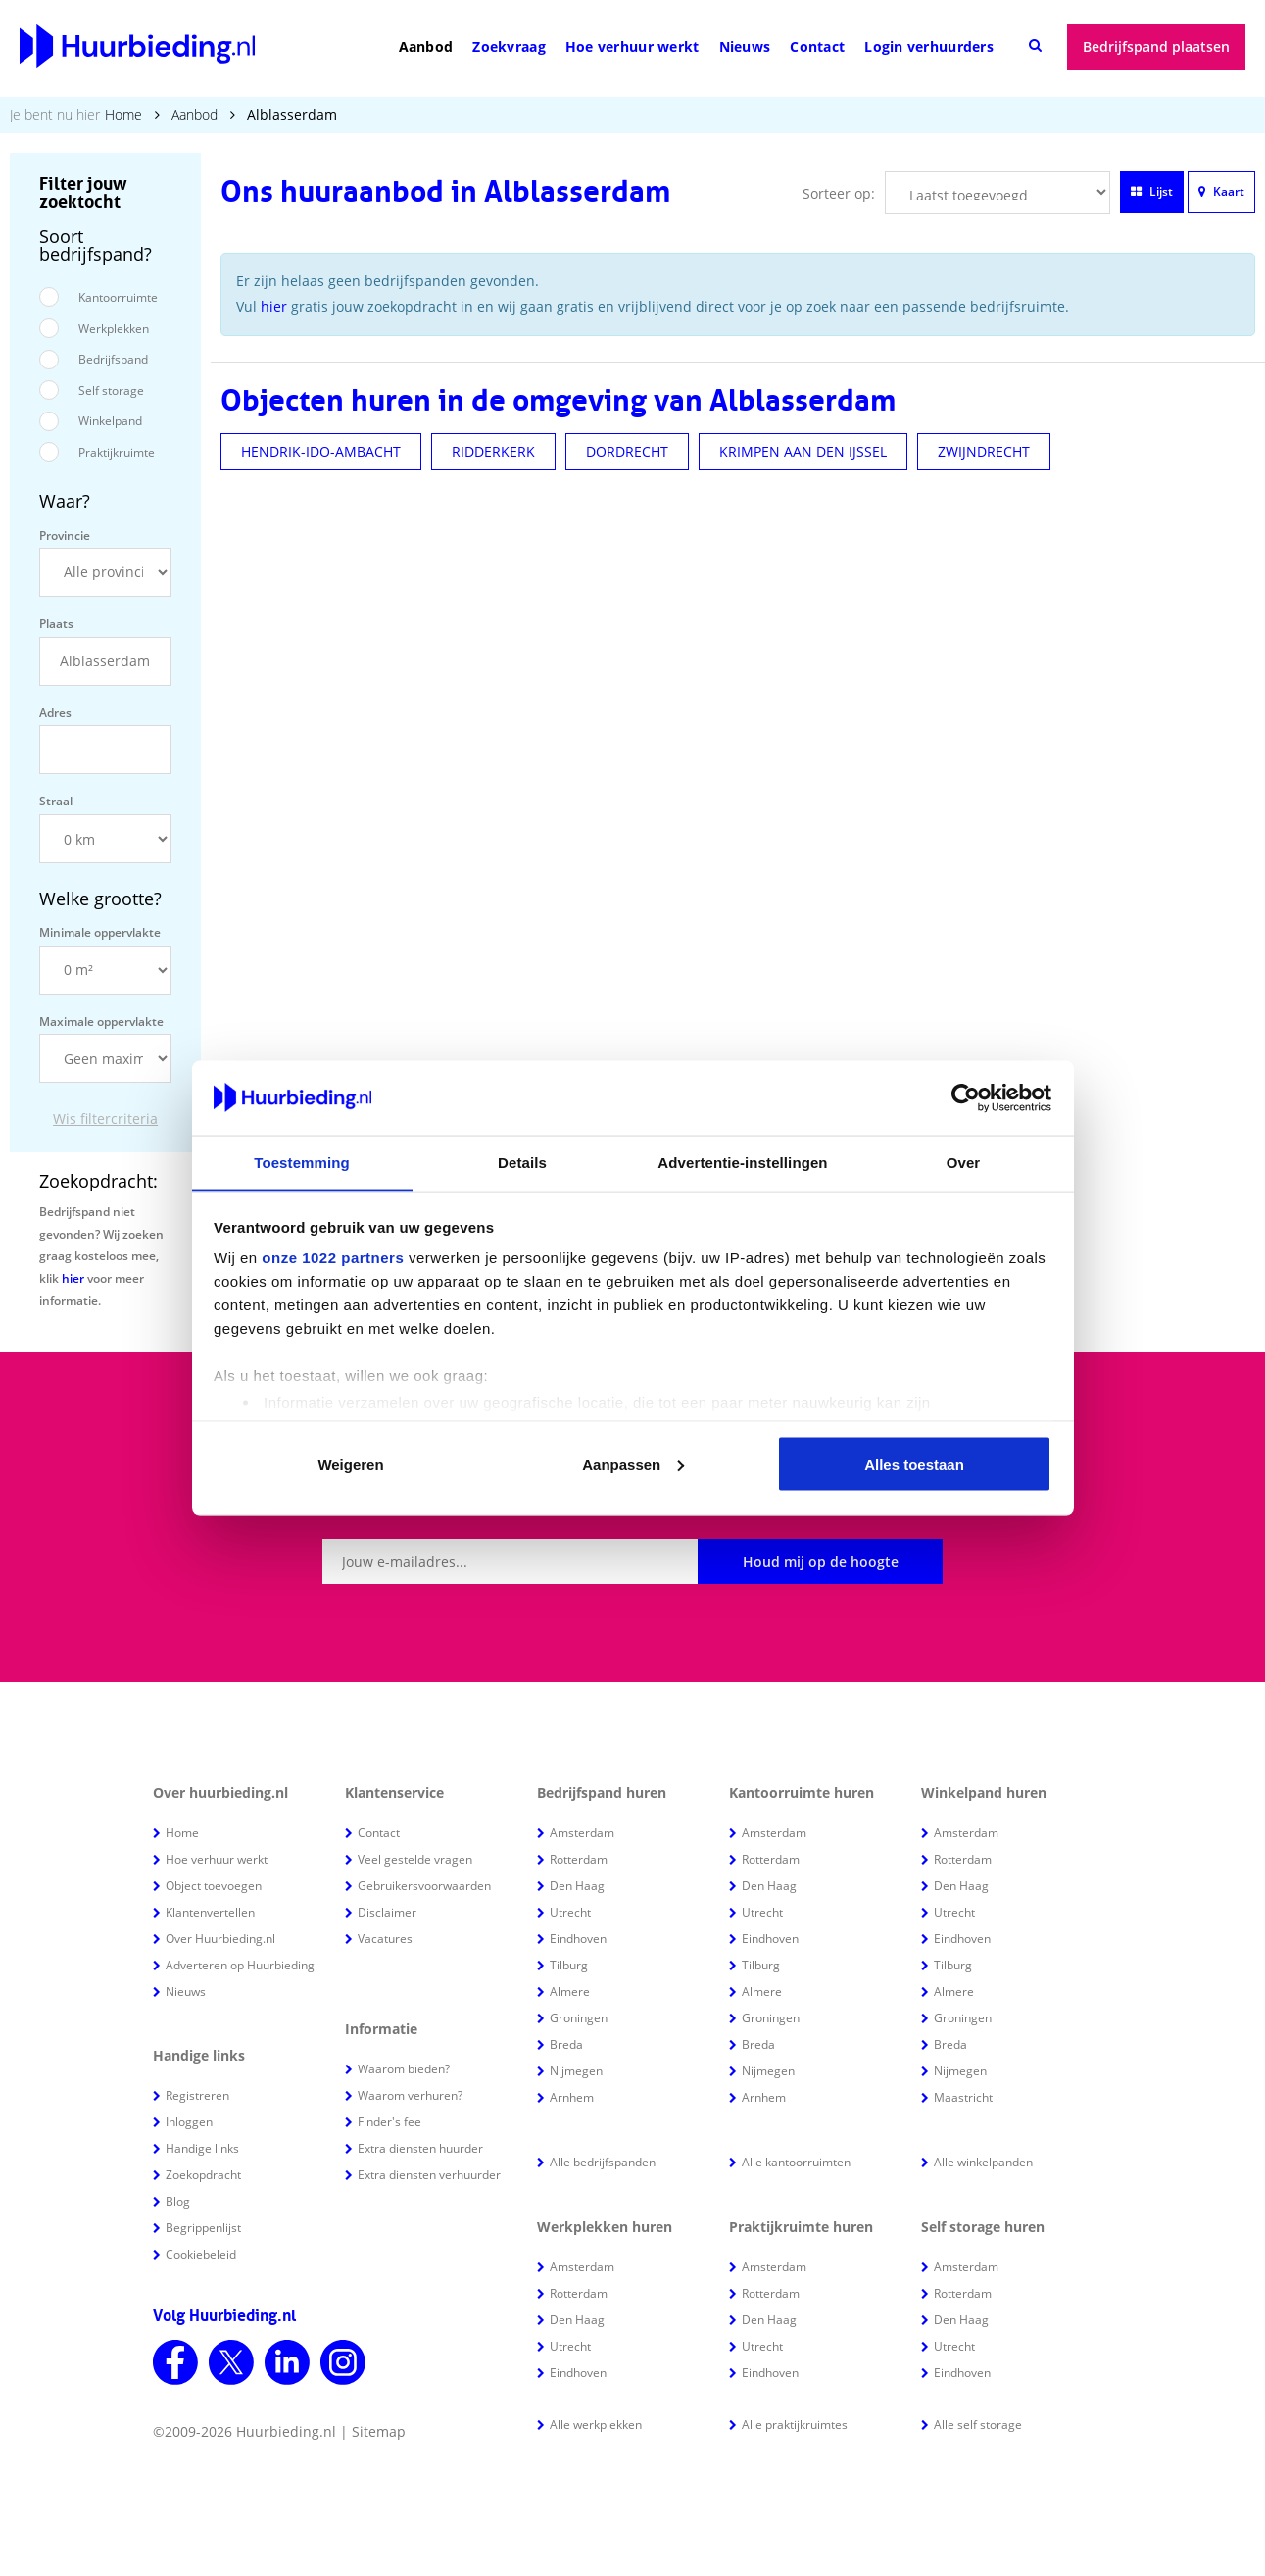 This screenshot has width=1265, height=2576. What do you see at coordinates (576, 2071) in the screenshot?
I see `Nijmegen` at bounding box center [576, 2071].